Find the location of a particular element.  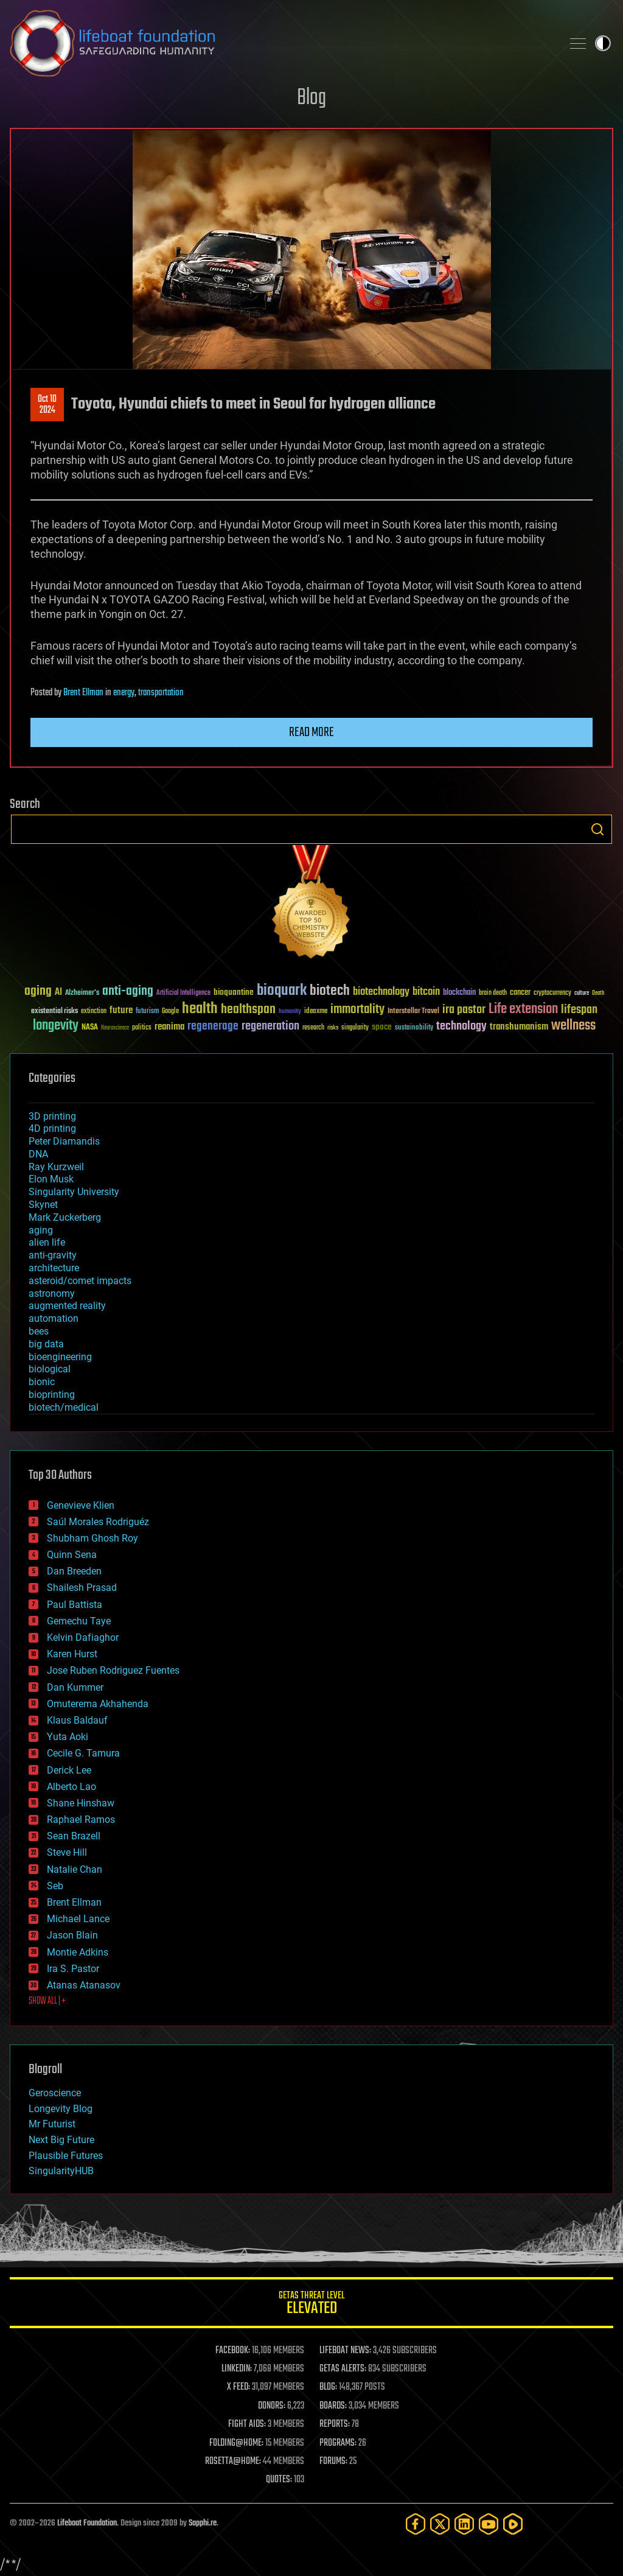

Gemechu Taye is located at coordinates (79, 1621).